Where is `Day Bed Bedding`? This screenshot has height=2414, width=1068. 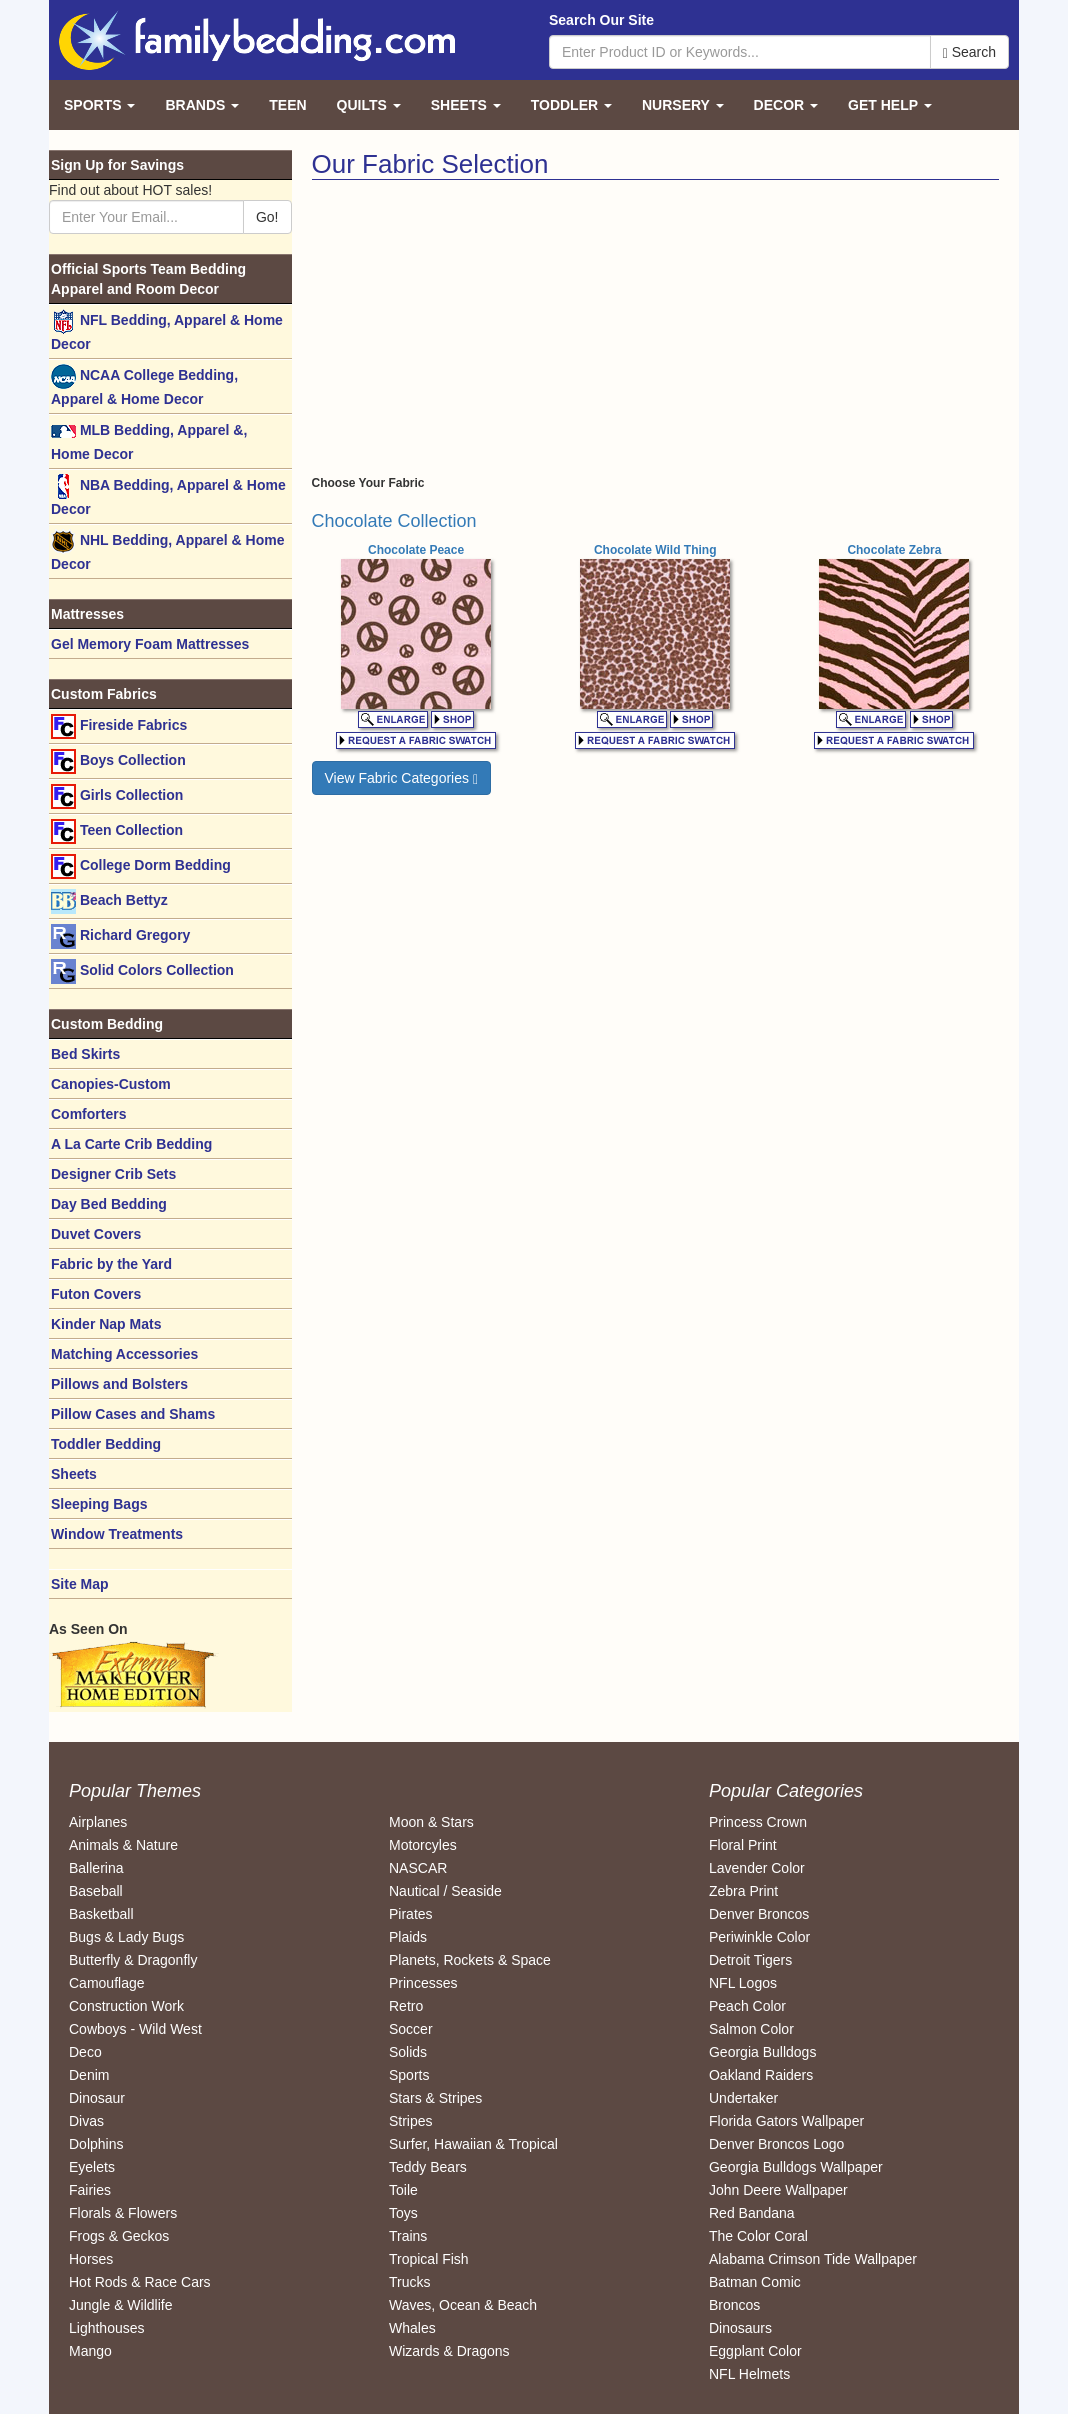
Day Bed Bedding is located at coordinates (109, 1204).